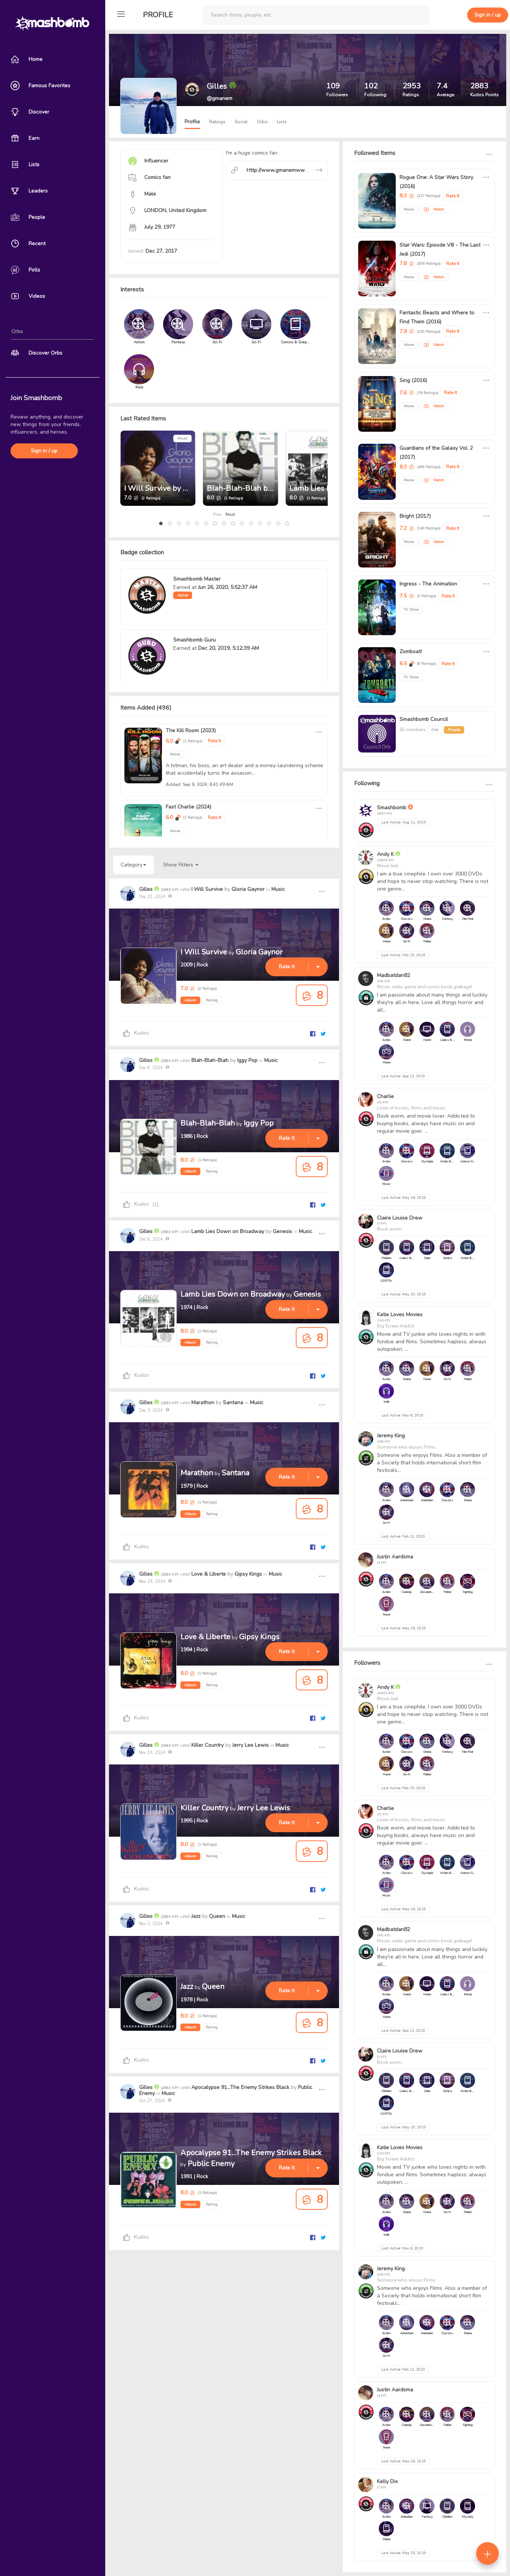  Describe the element at coordinates (180, 864) in the screenshot. I see `Show Filters [button]` at that location.